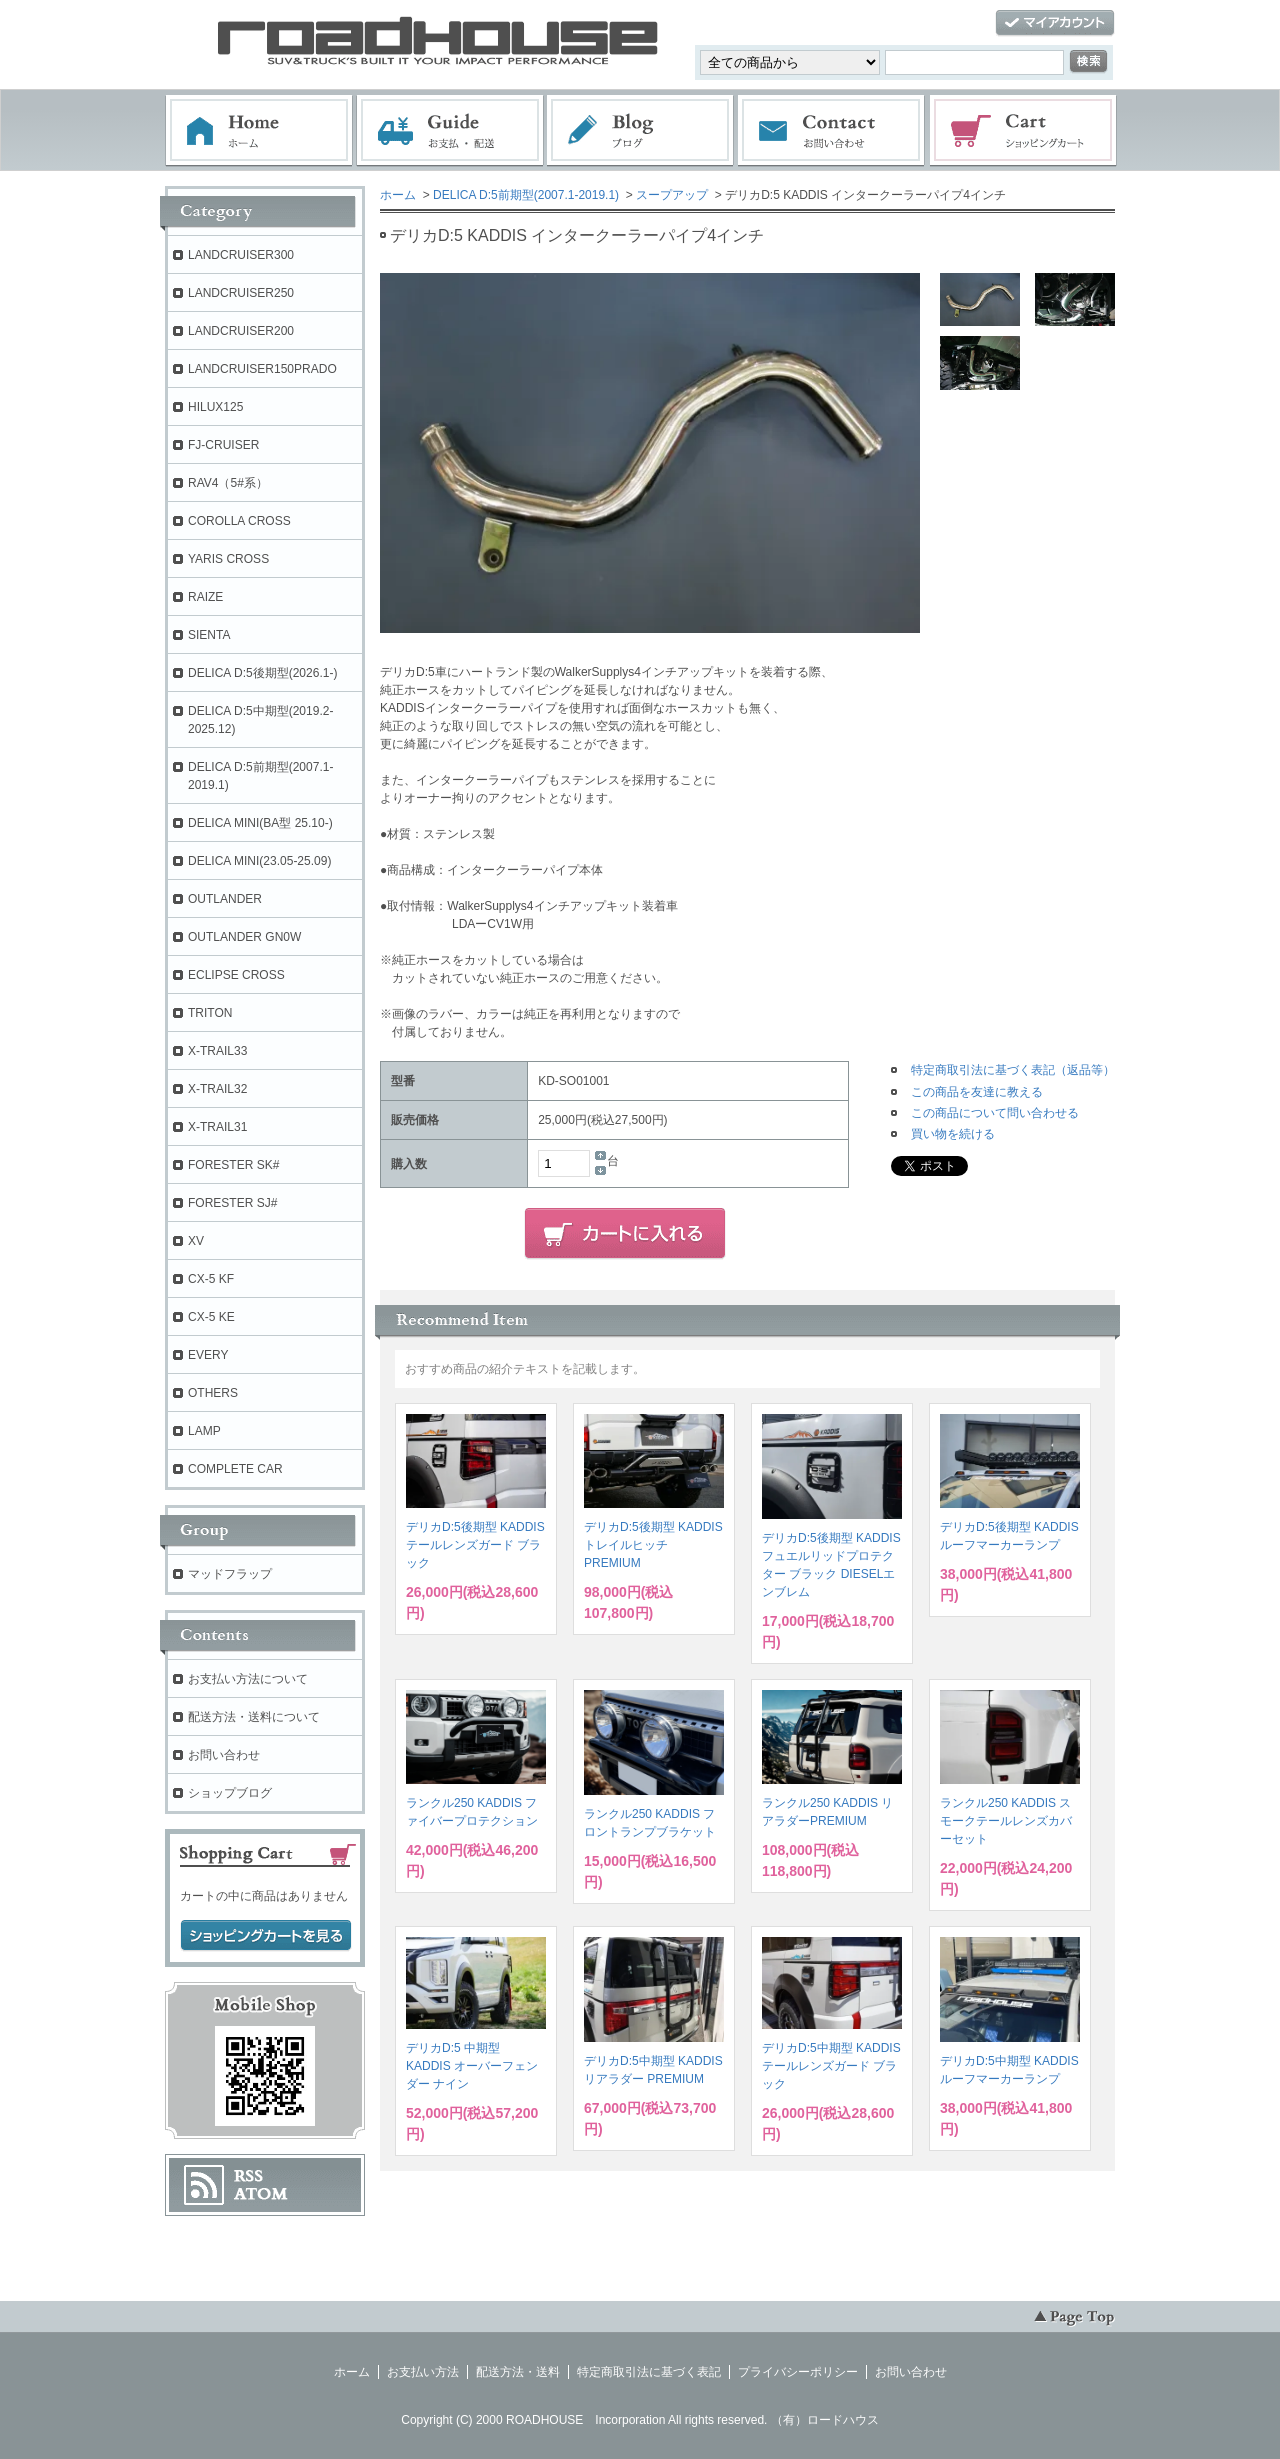 The height and width of the screenshot is (2459, 1280). I want to click on FORESTER SJ#, so click(232, 1203).